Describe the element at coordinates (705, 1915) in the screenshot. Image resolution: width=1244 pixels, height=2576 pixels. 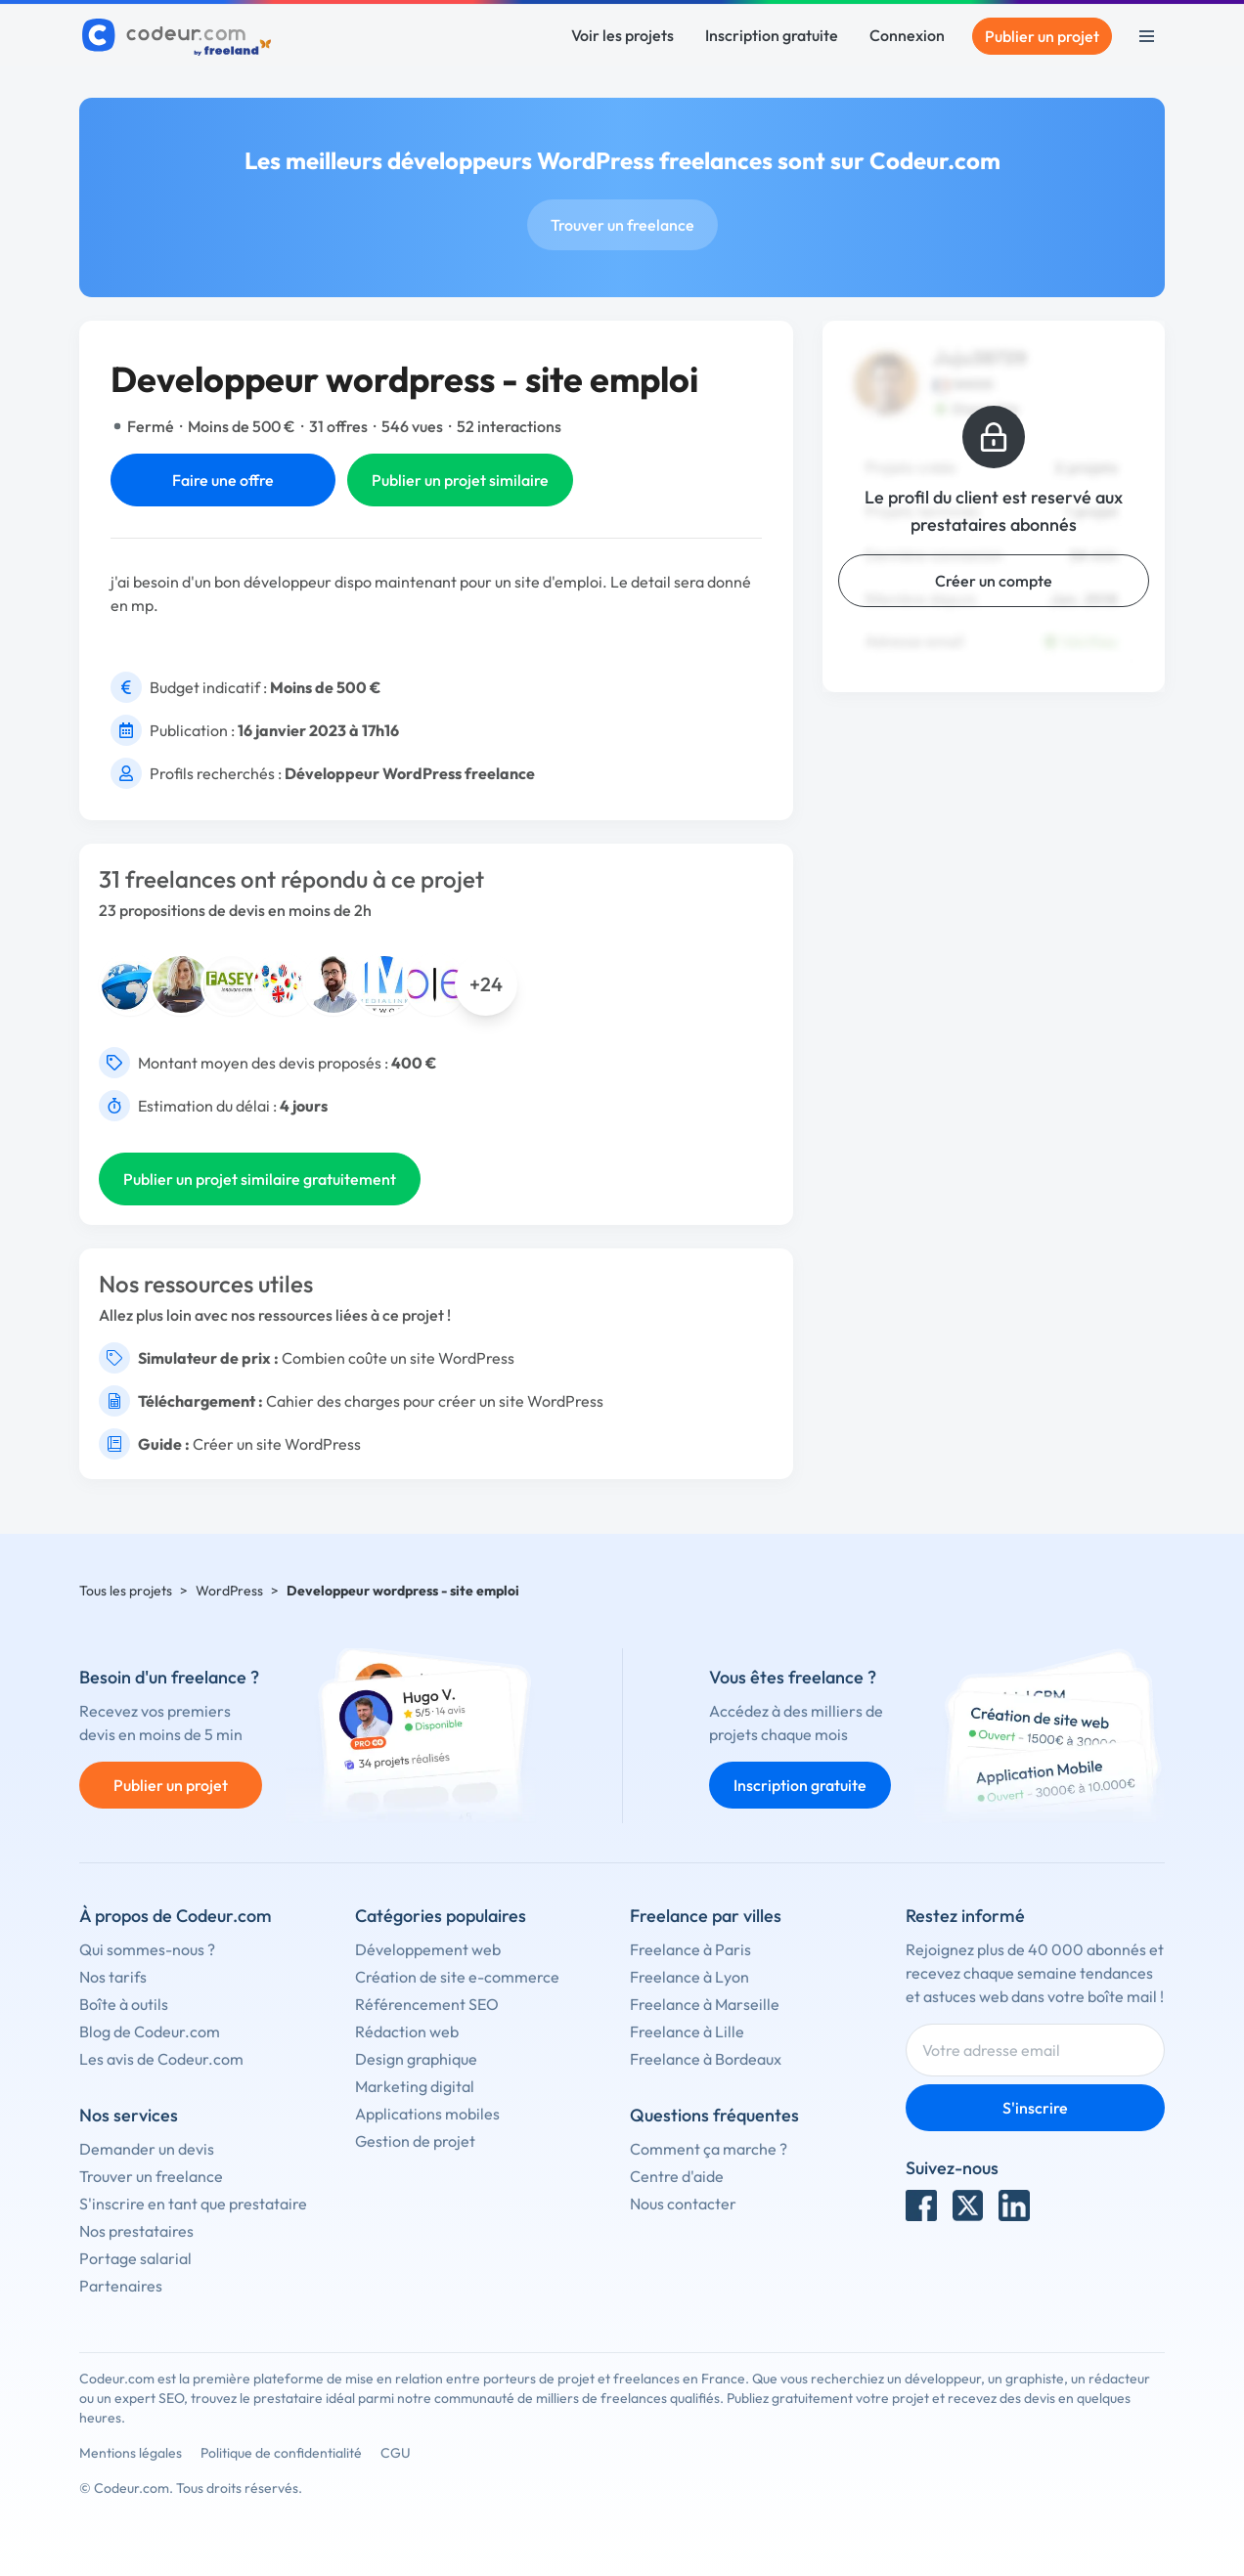
I see `Freelance par villes` at that location.